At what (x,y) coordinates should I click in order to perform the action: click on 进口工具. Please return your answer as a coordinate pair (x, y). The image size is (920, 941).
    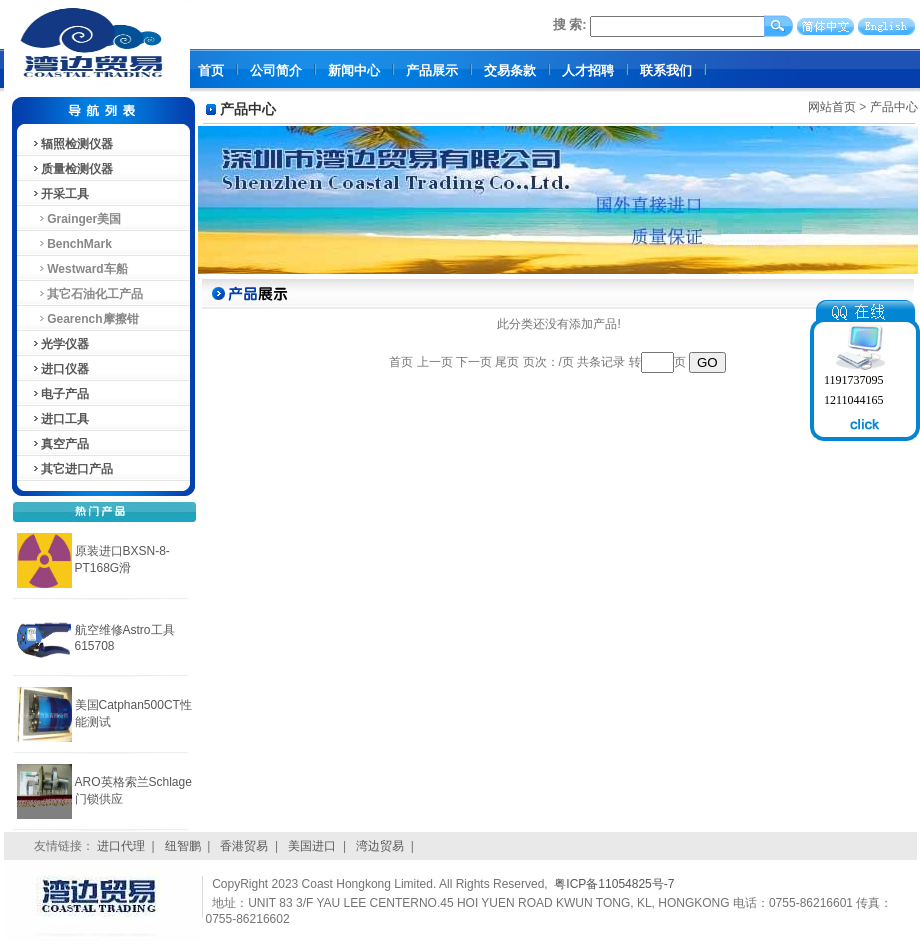
    Looking at the image, I should click on (60, 419).